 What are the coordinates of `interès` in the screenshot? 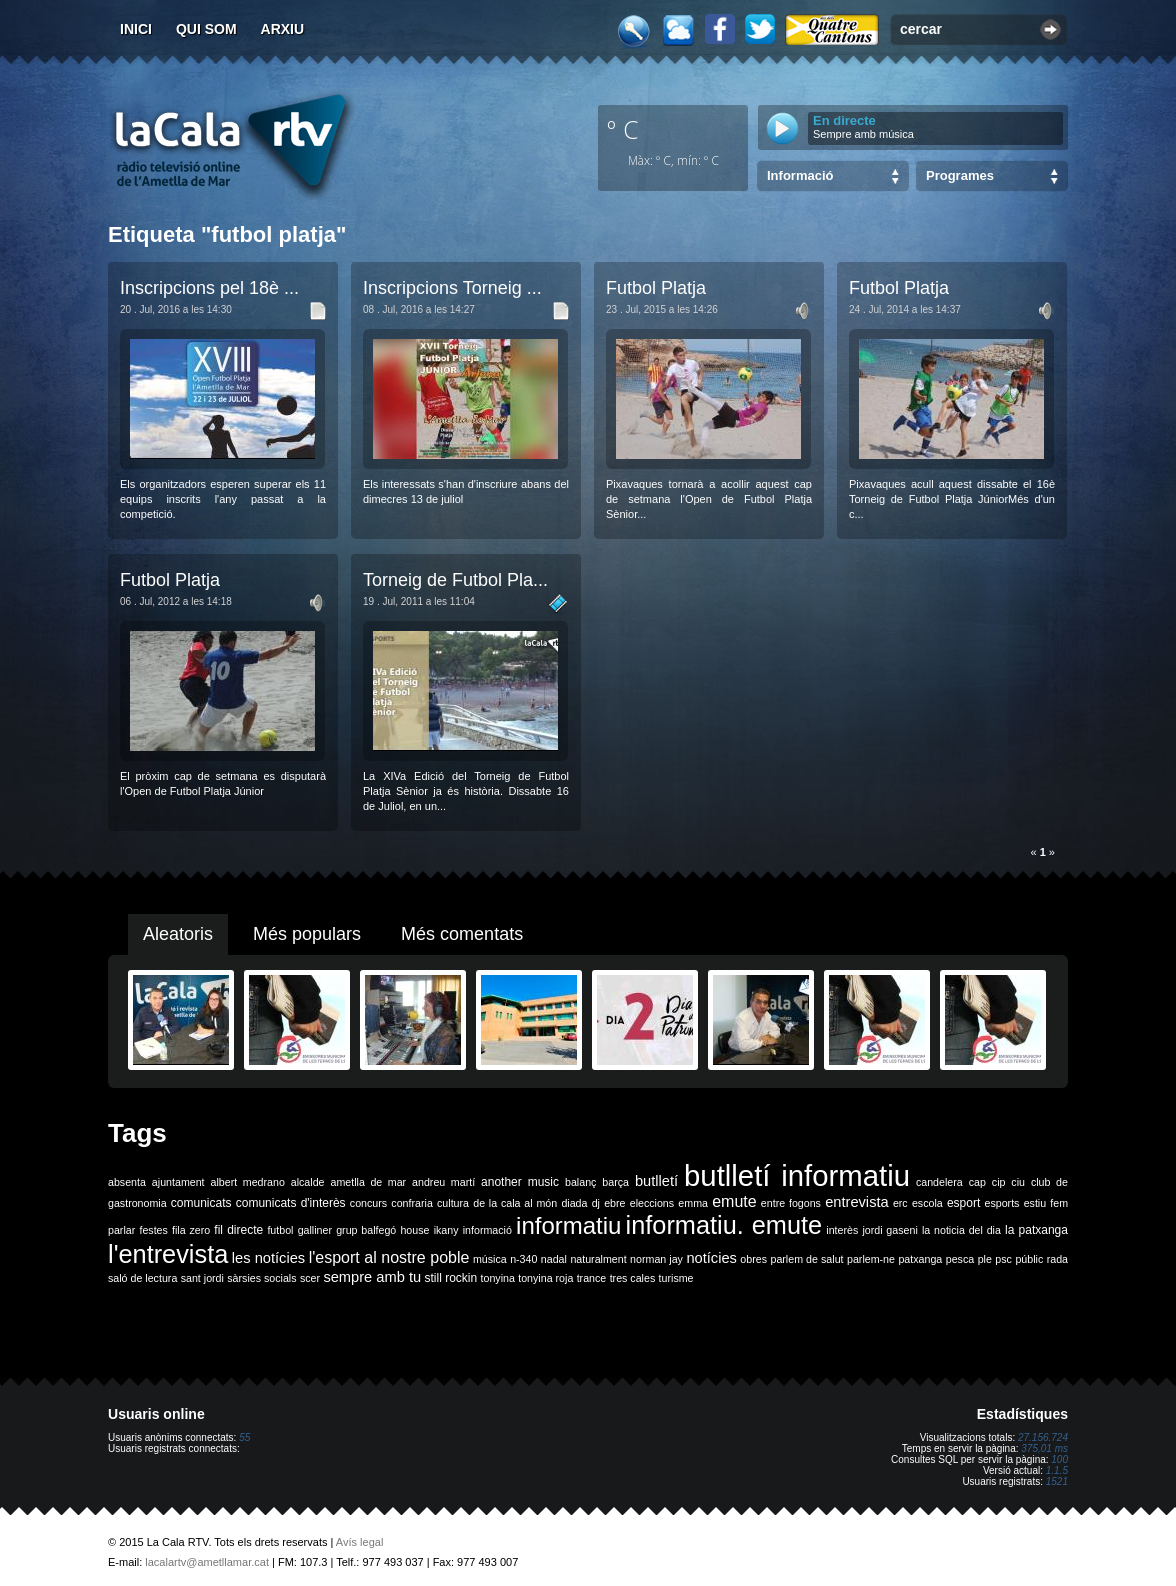 It's located at (842, 1230).